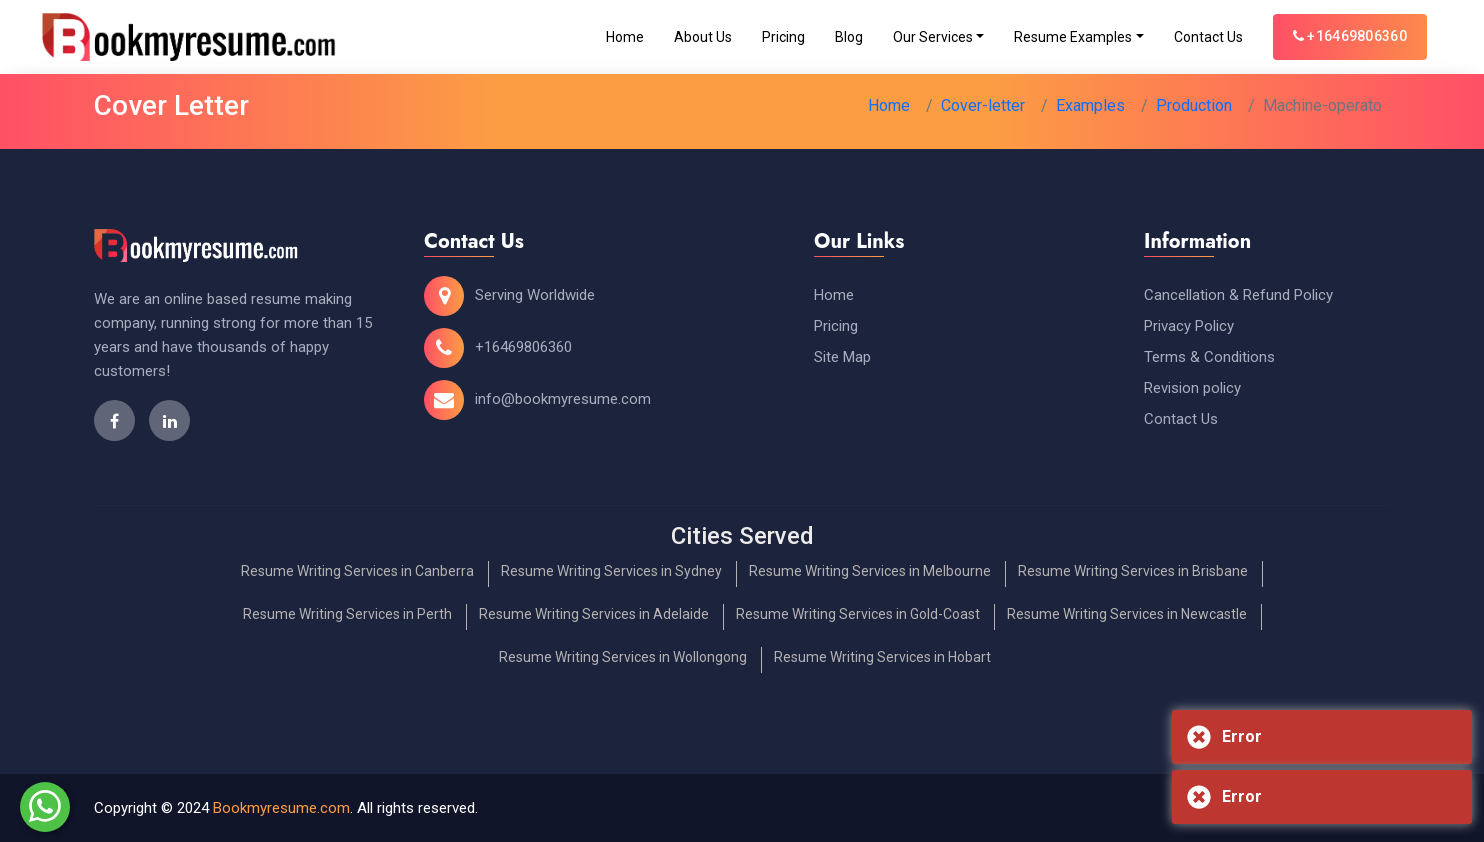 Image resolution: width=1484 pixels, height=842 pixels. Describe the element at coordinates (1127, 614) in the screenshot. I see `Resume Writing Services in Newcastle` at that location.